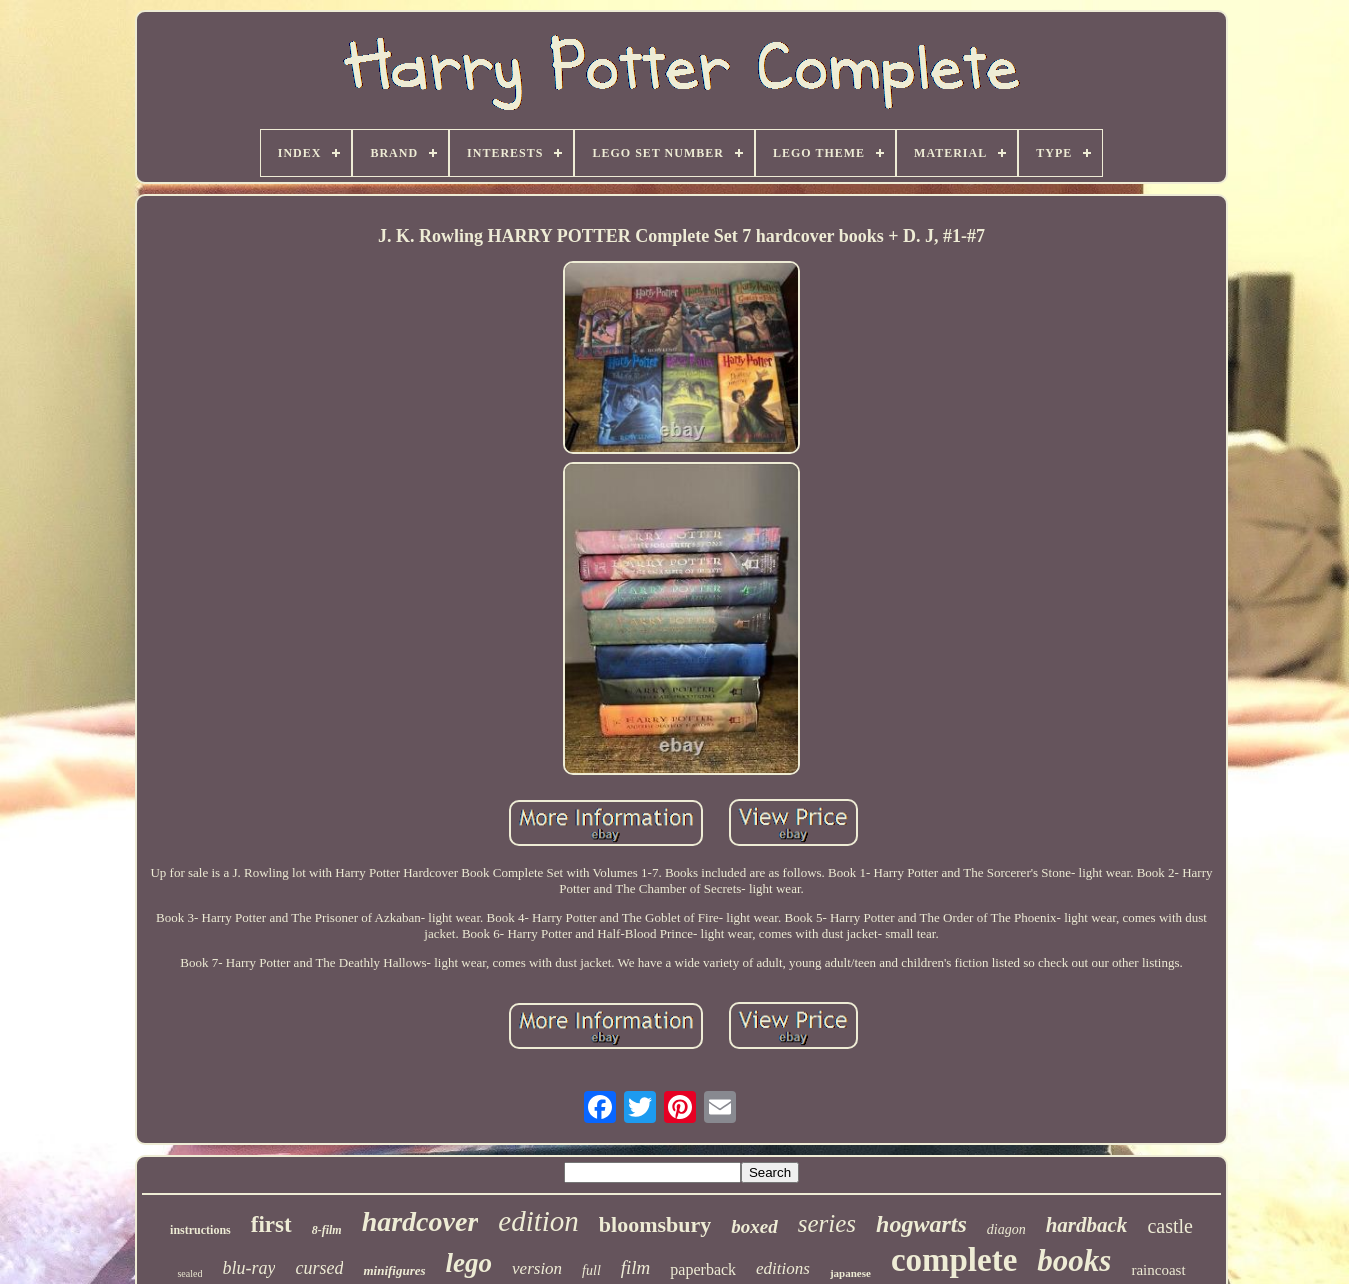  I want to click on full, so click(591, 1270).